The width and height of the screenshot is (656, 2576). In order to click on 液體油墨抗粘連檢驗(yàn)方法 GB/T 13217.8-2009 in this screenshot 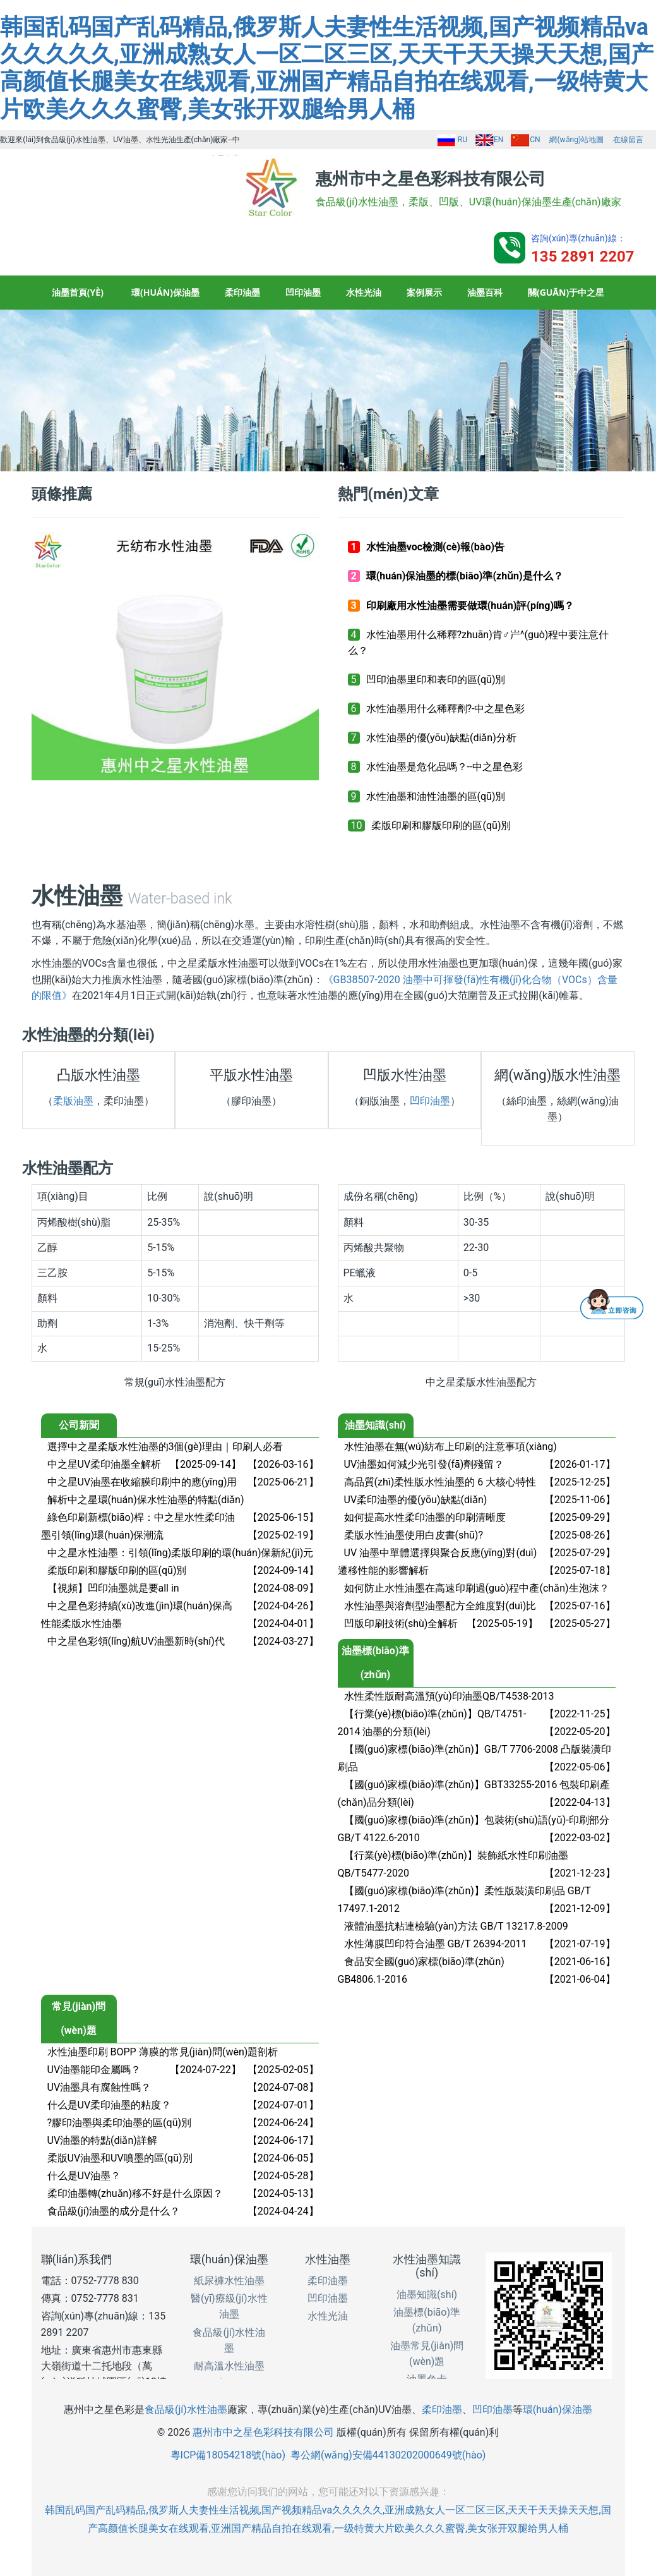, I will do `click(456, 1926)`.